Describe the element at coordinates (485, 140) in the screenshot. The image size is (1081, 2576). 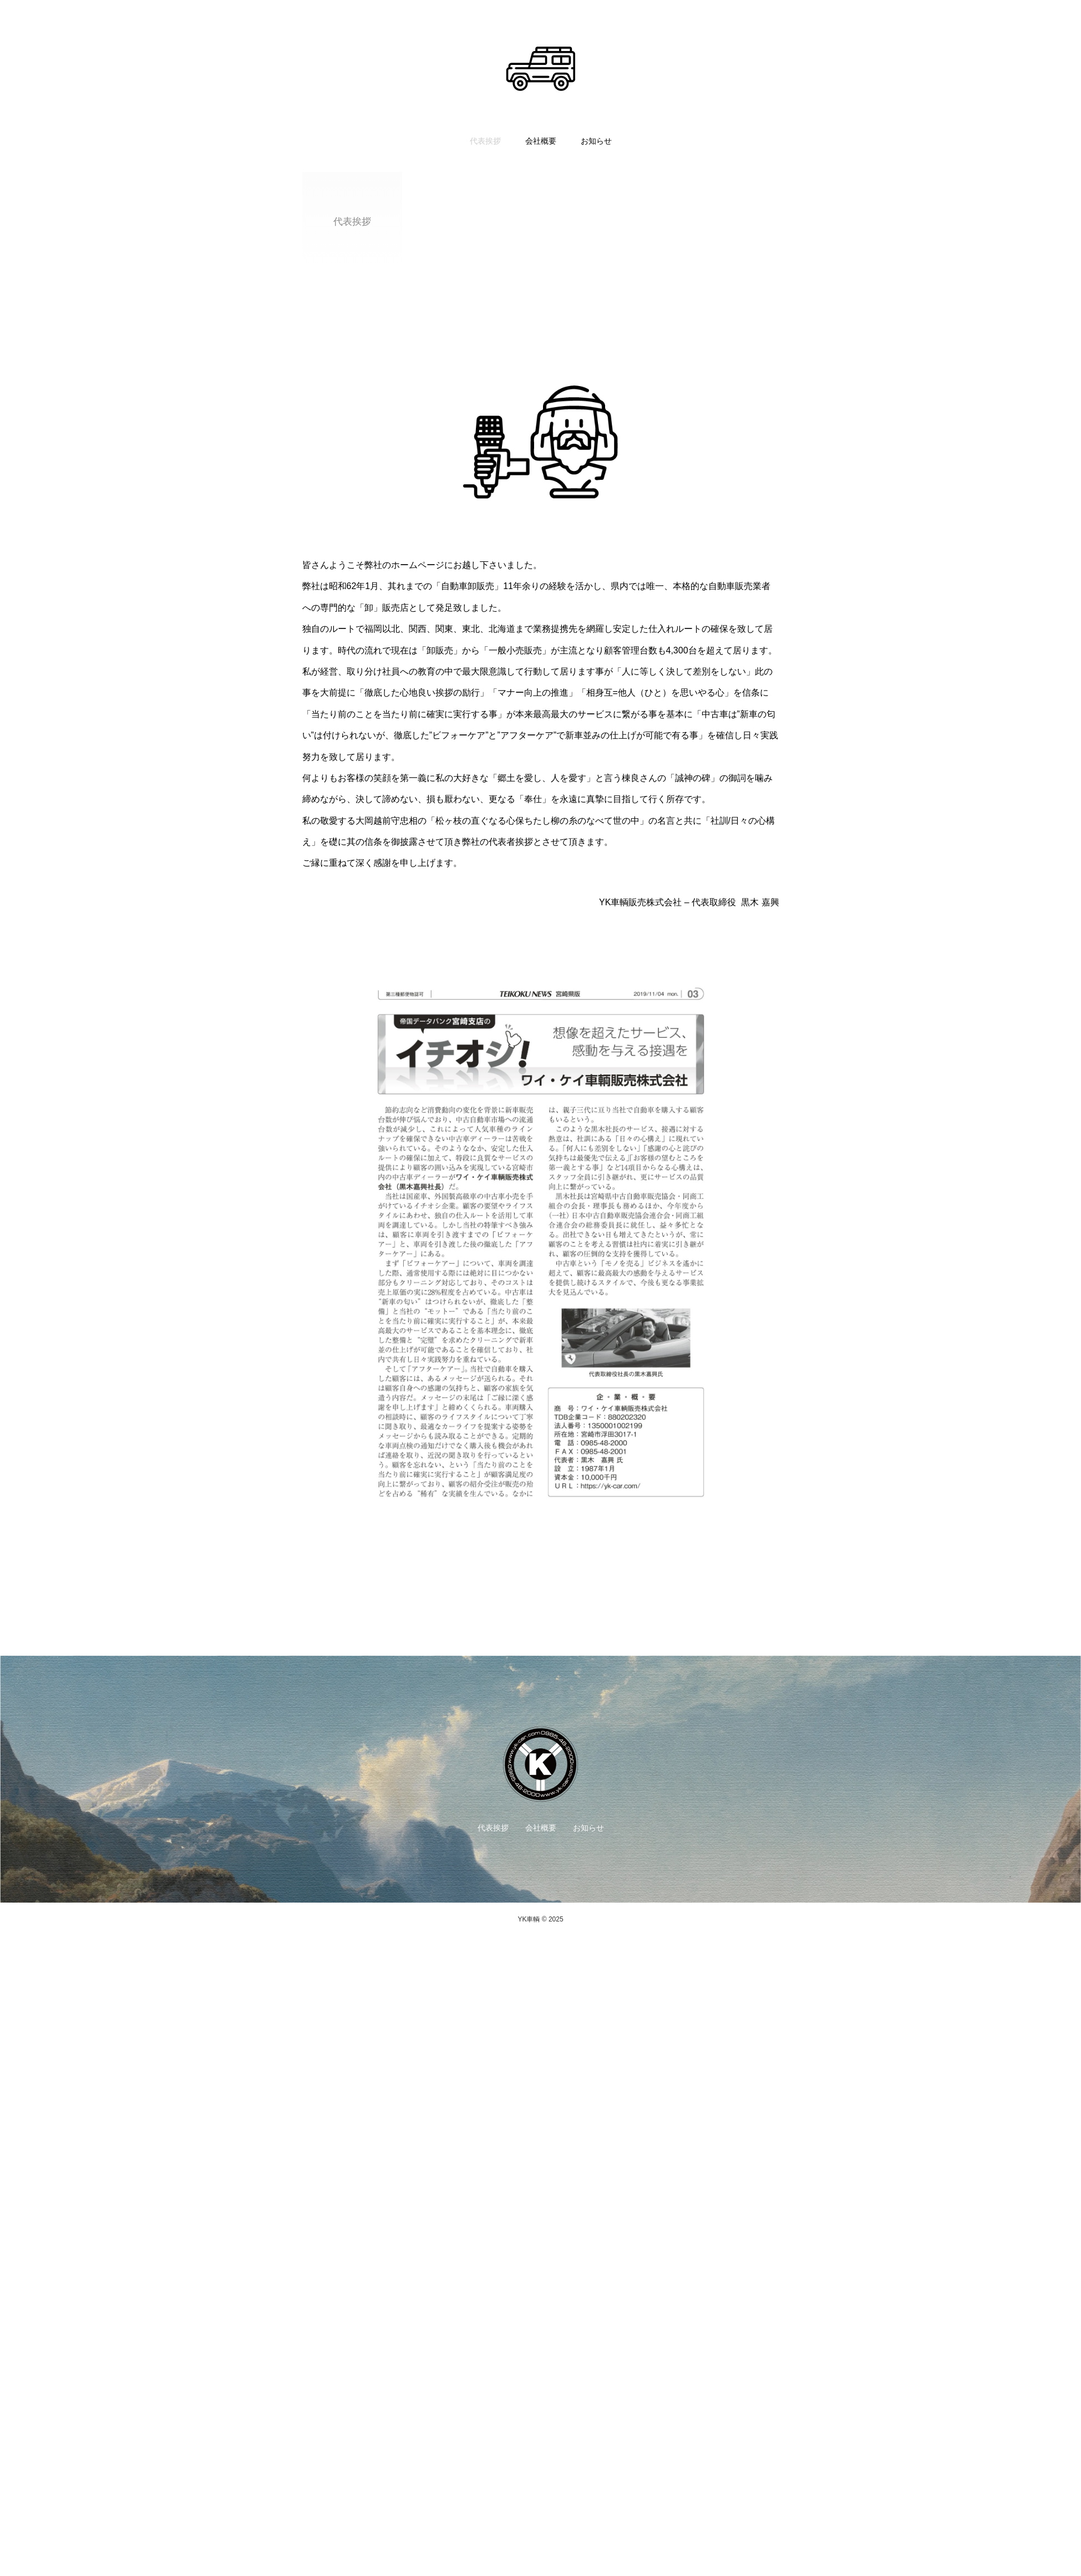
I see `代表挨拶` at that location.